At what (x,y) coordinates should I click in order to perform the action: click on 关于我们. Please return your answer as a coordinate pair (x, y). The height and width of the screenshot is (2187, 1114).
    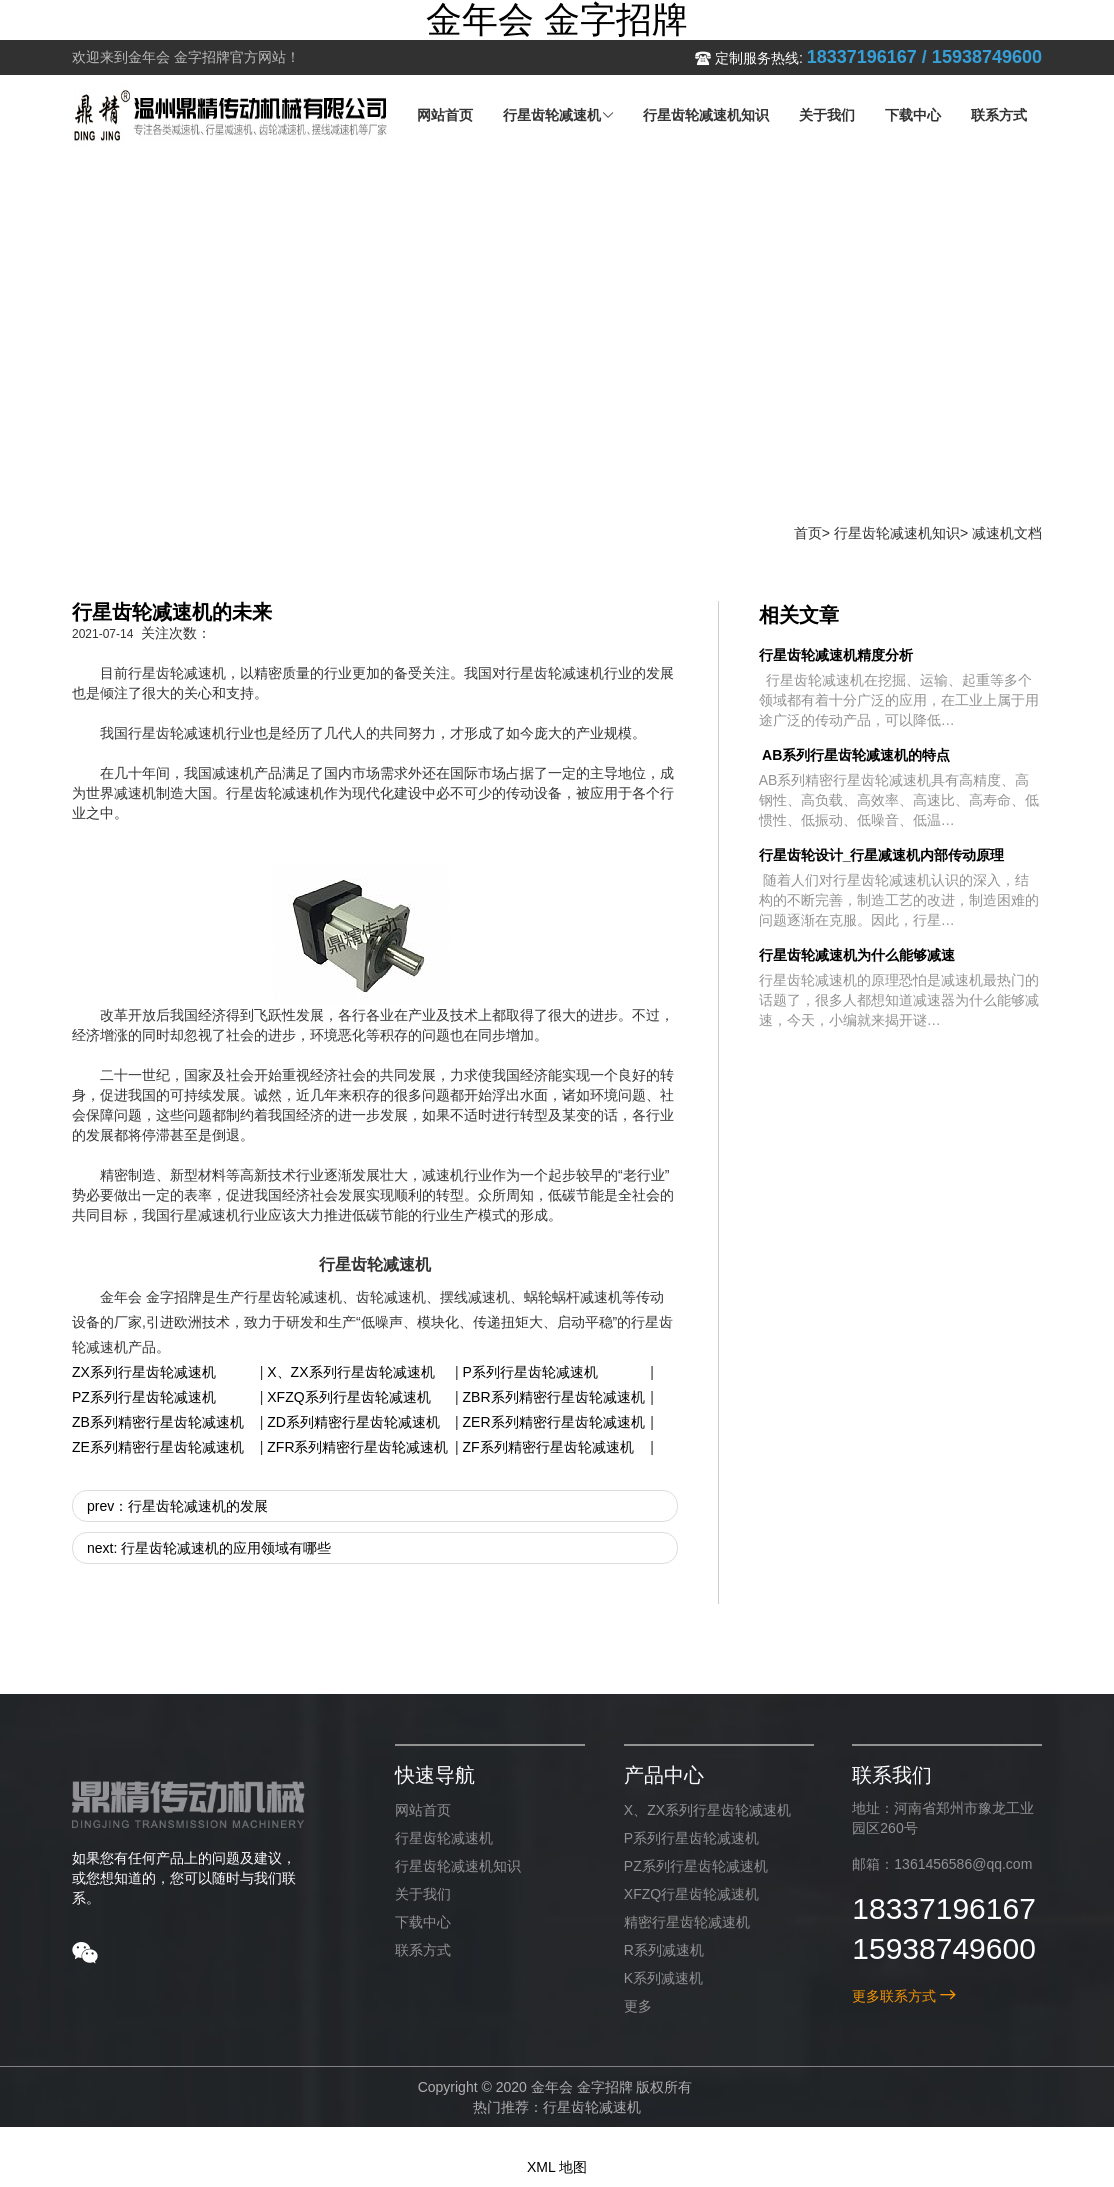
    Looking at the image, I should click on (423, 1894).